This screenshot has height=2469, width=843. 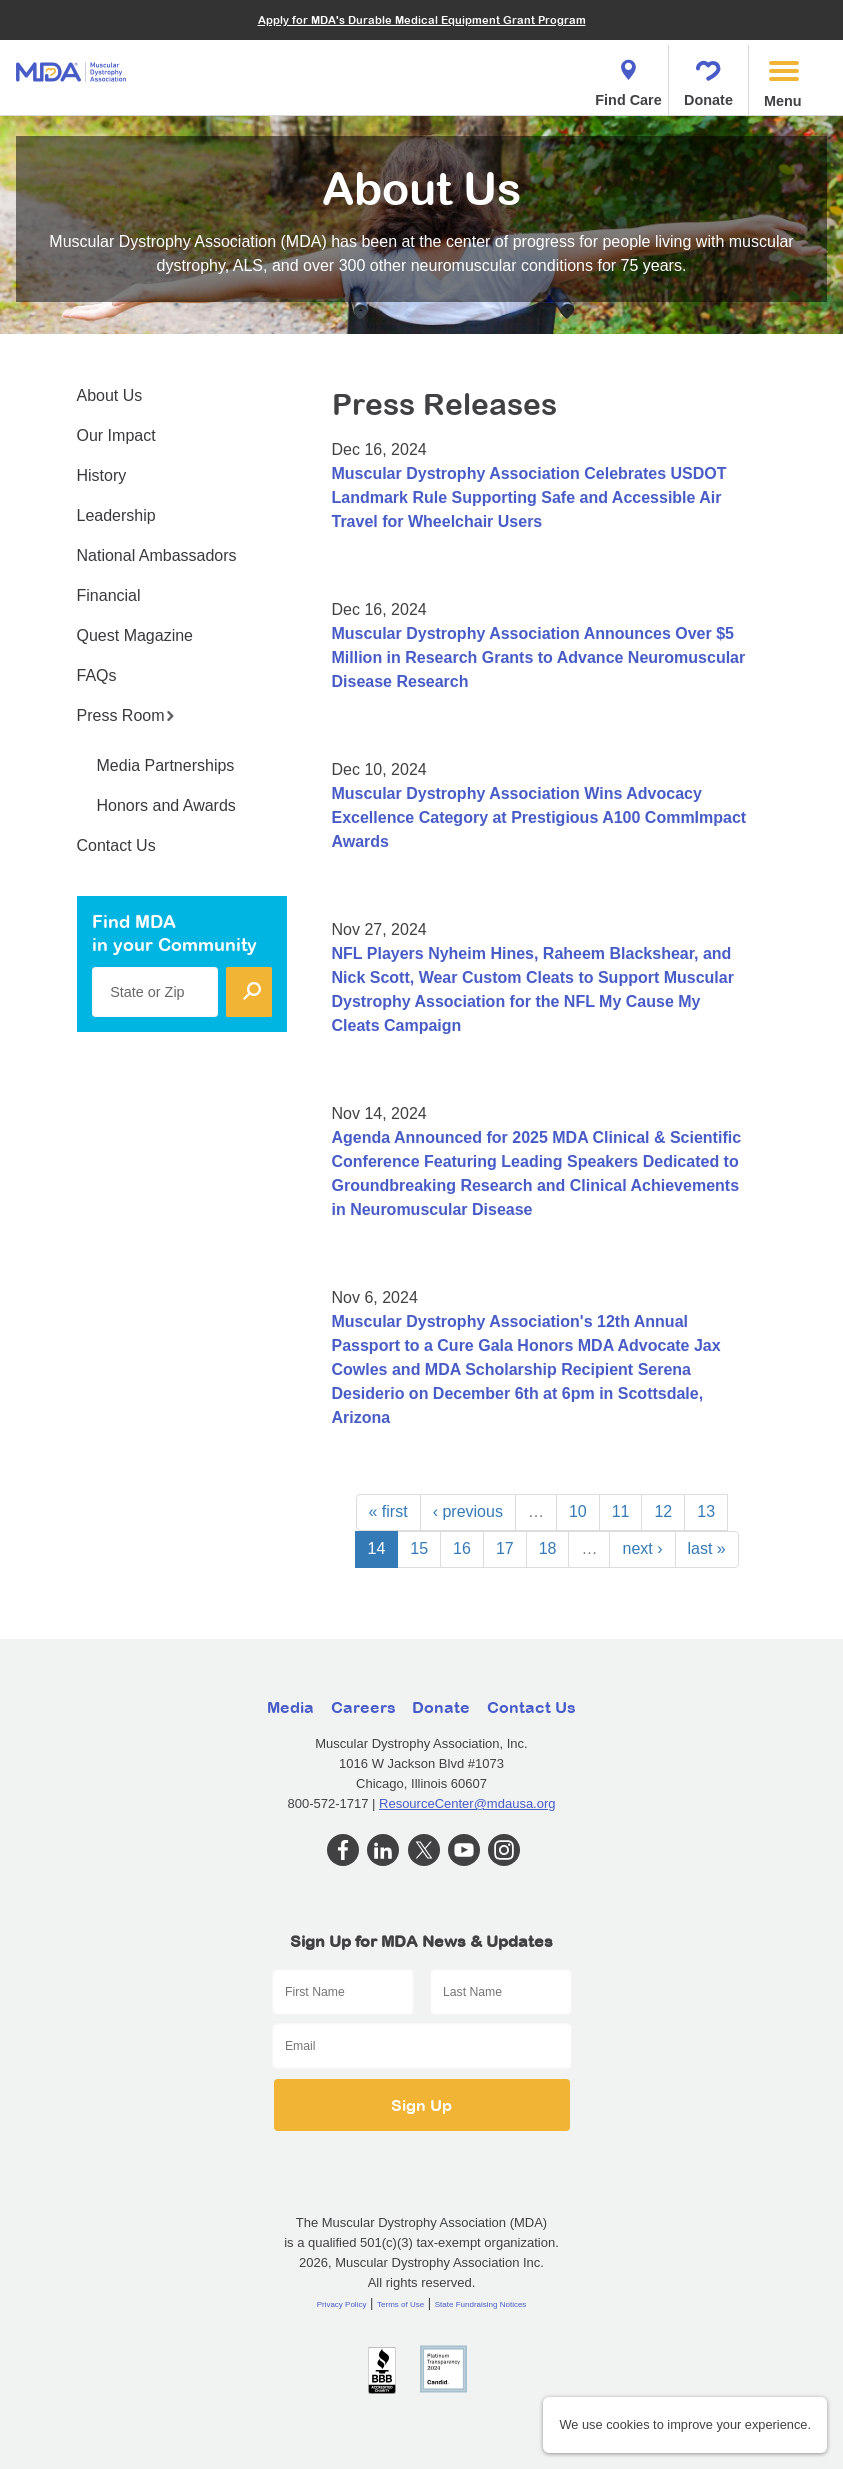 What do you see at coordinates (468, 1511) in the screenshot?
I see `‹ previous` at bounding box center [468, 1511].